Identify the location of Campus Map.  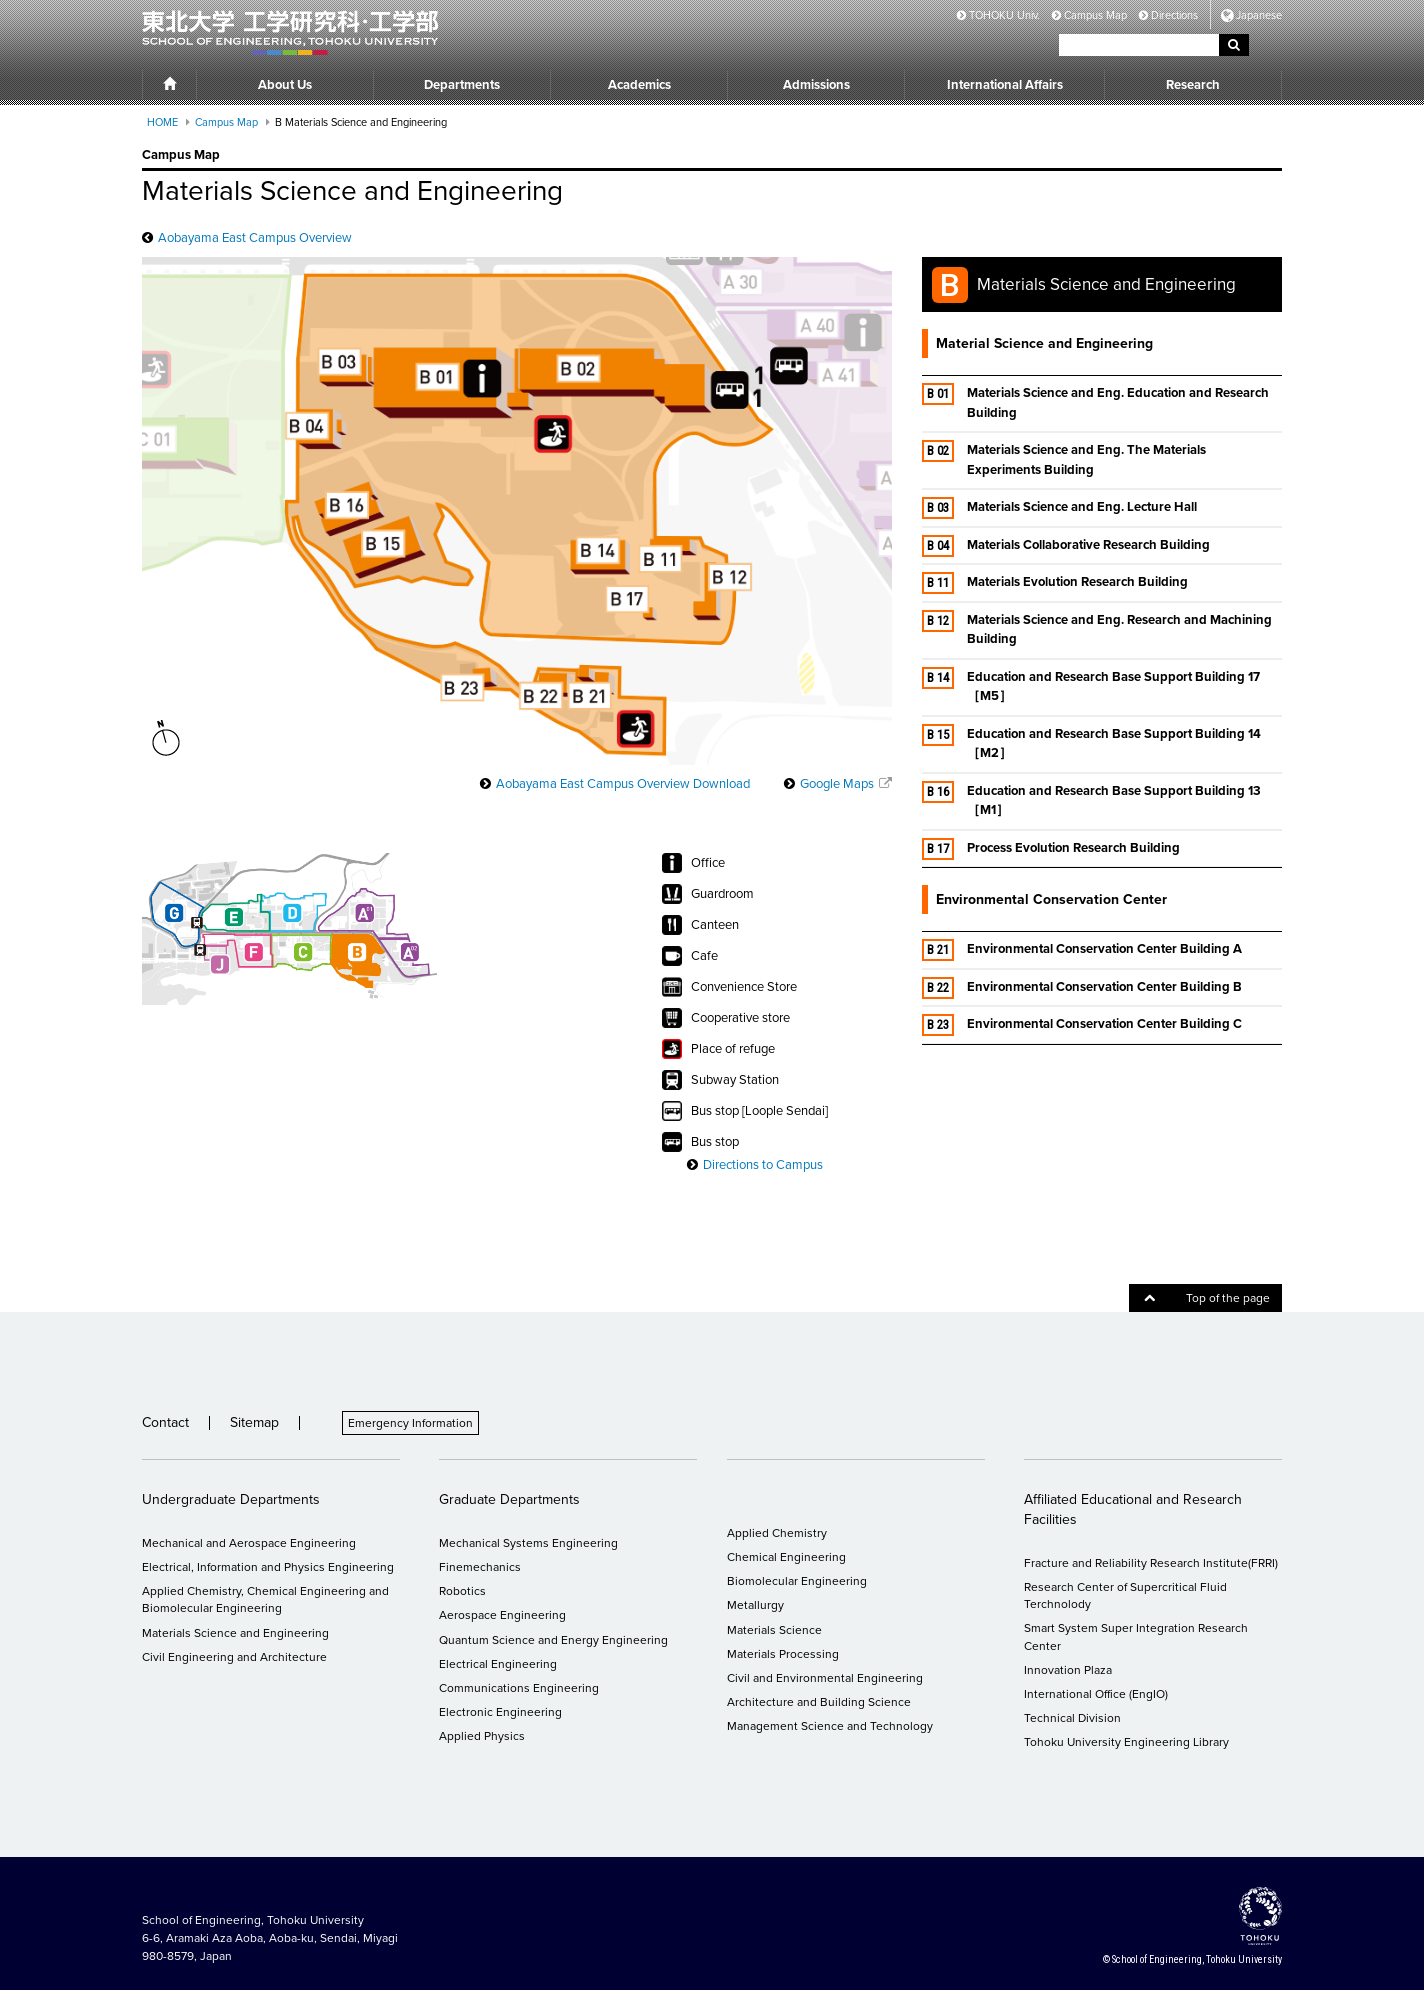
(1089, 15).